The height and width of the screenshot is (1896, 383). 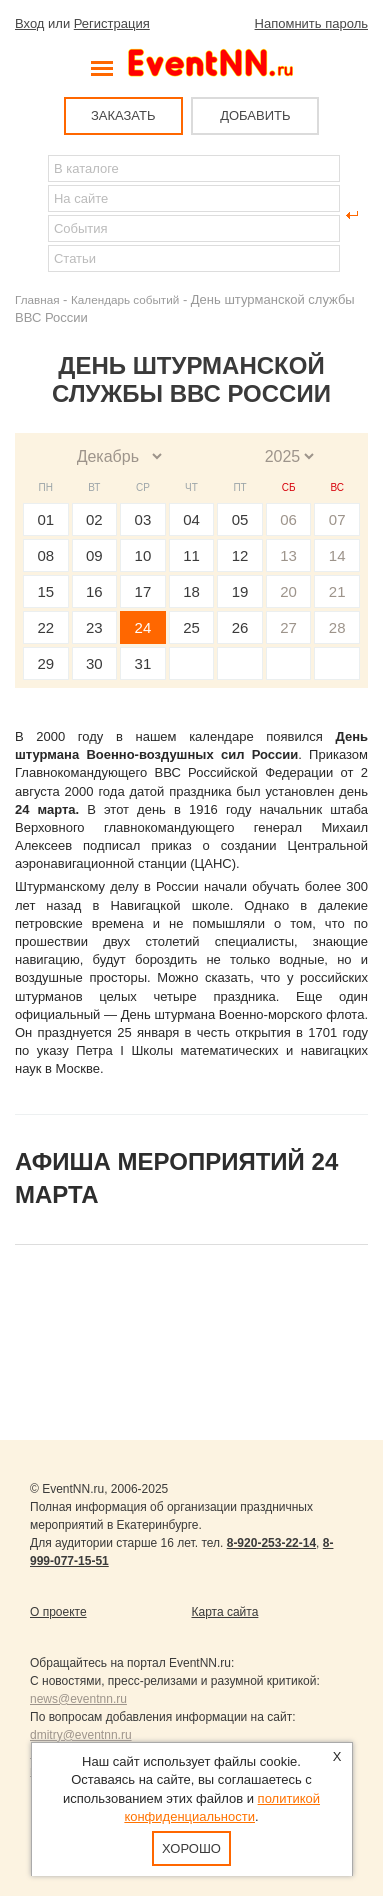 What do you see at coordinates (191, 627) in the screenshot?
I see `25` at bounding box center [191, 627].